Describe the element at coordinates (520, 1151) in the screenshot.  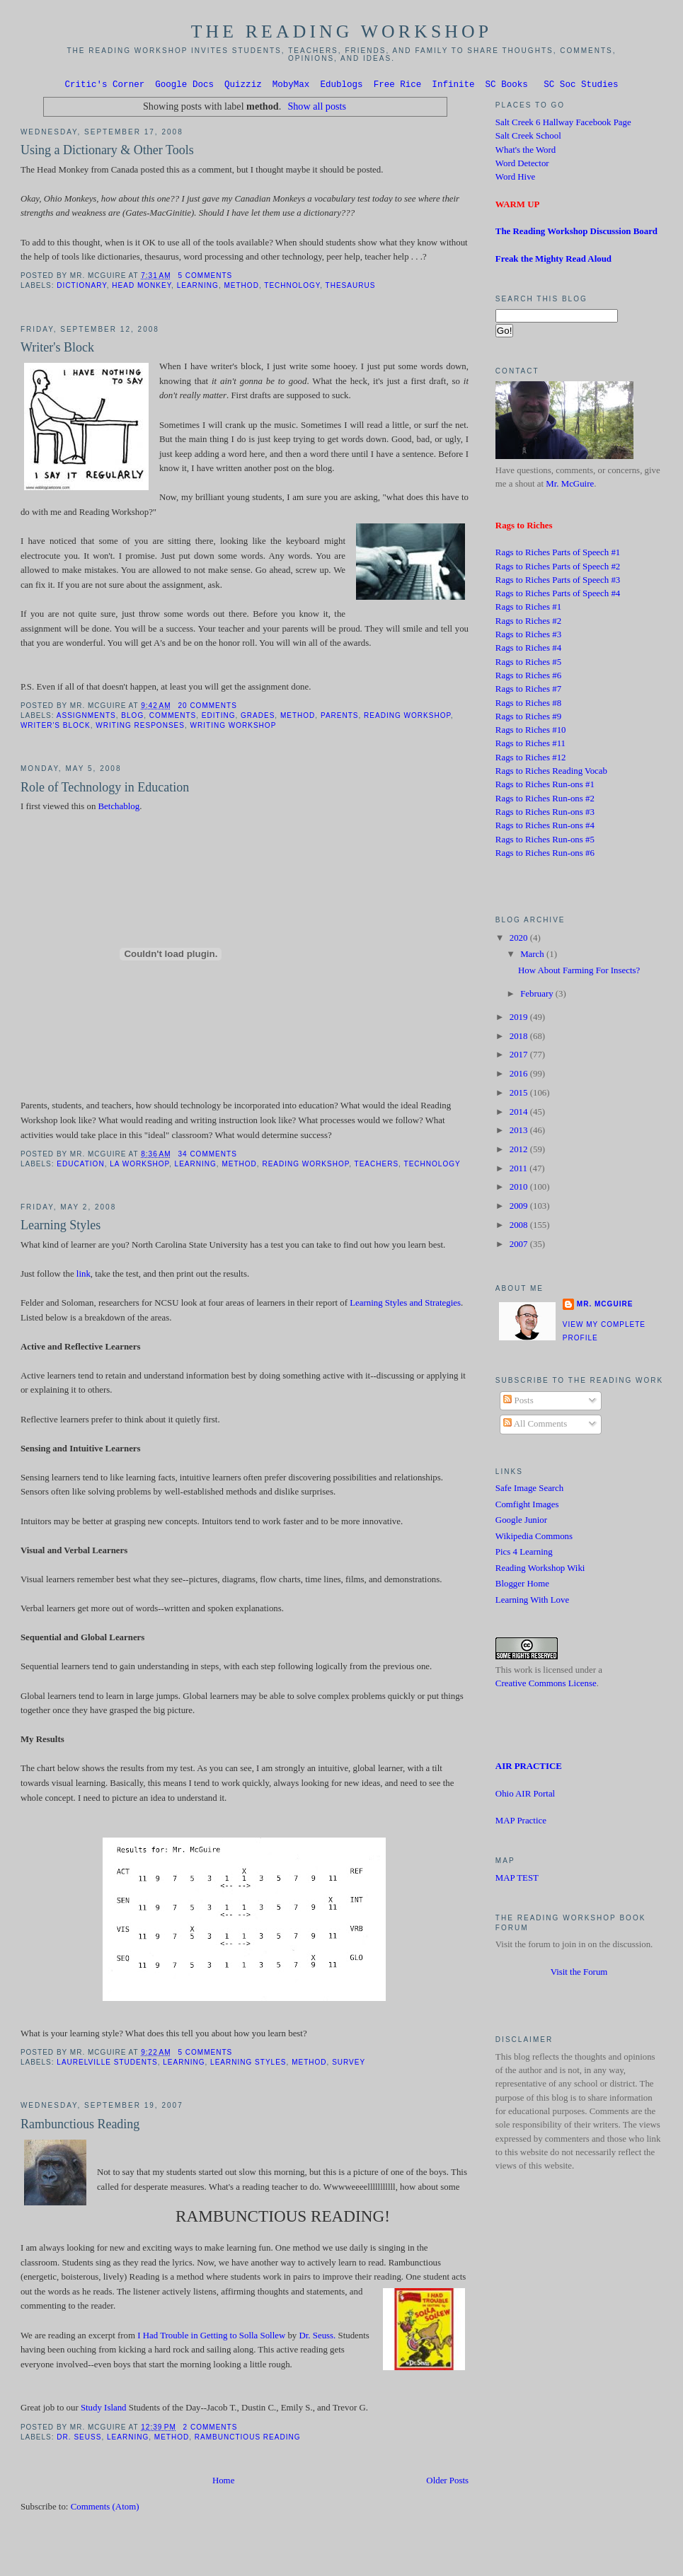
I see `2012` at that location.